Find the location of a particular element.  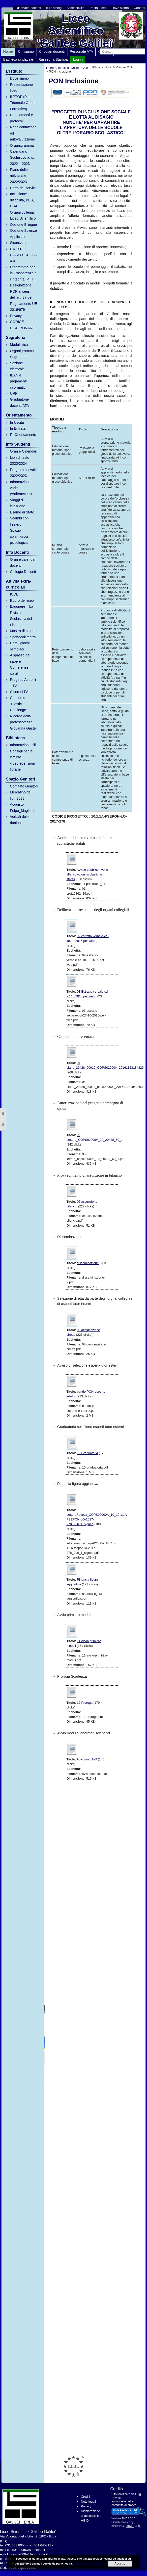

Spazio consulenza psicologica is located at coordinates (19, 536).